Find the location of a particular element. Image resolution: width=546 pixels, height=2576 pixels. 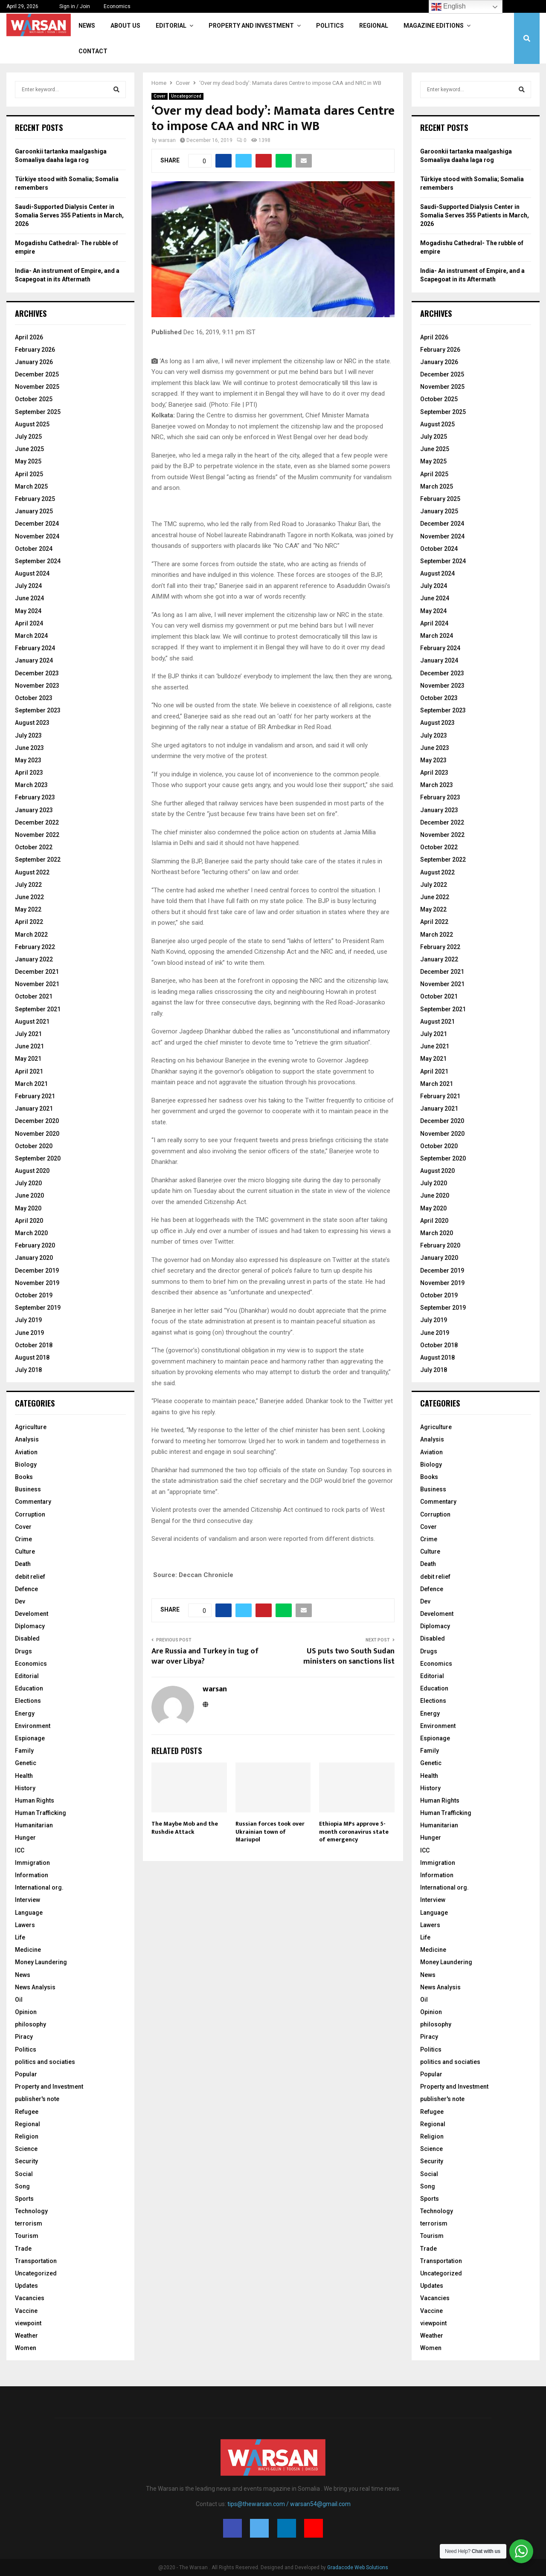

Tourism is located at coordinates (26, 2235).